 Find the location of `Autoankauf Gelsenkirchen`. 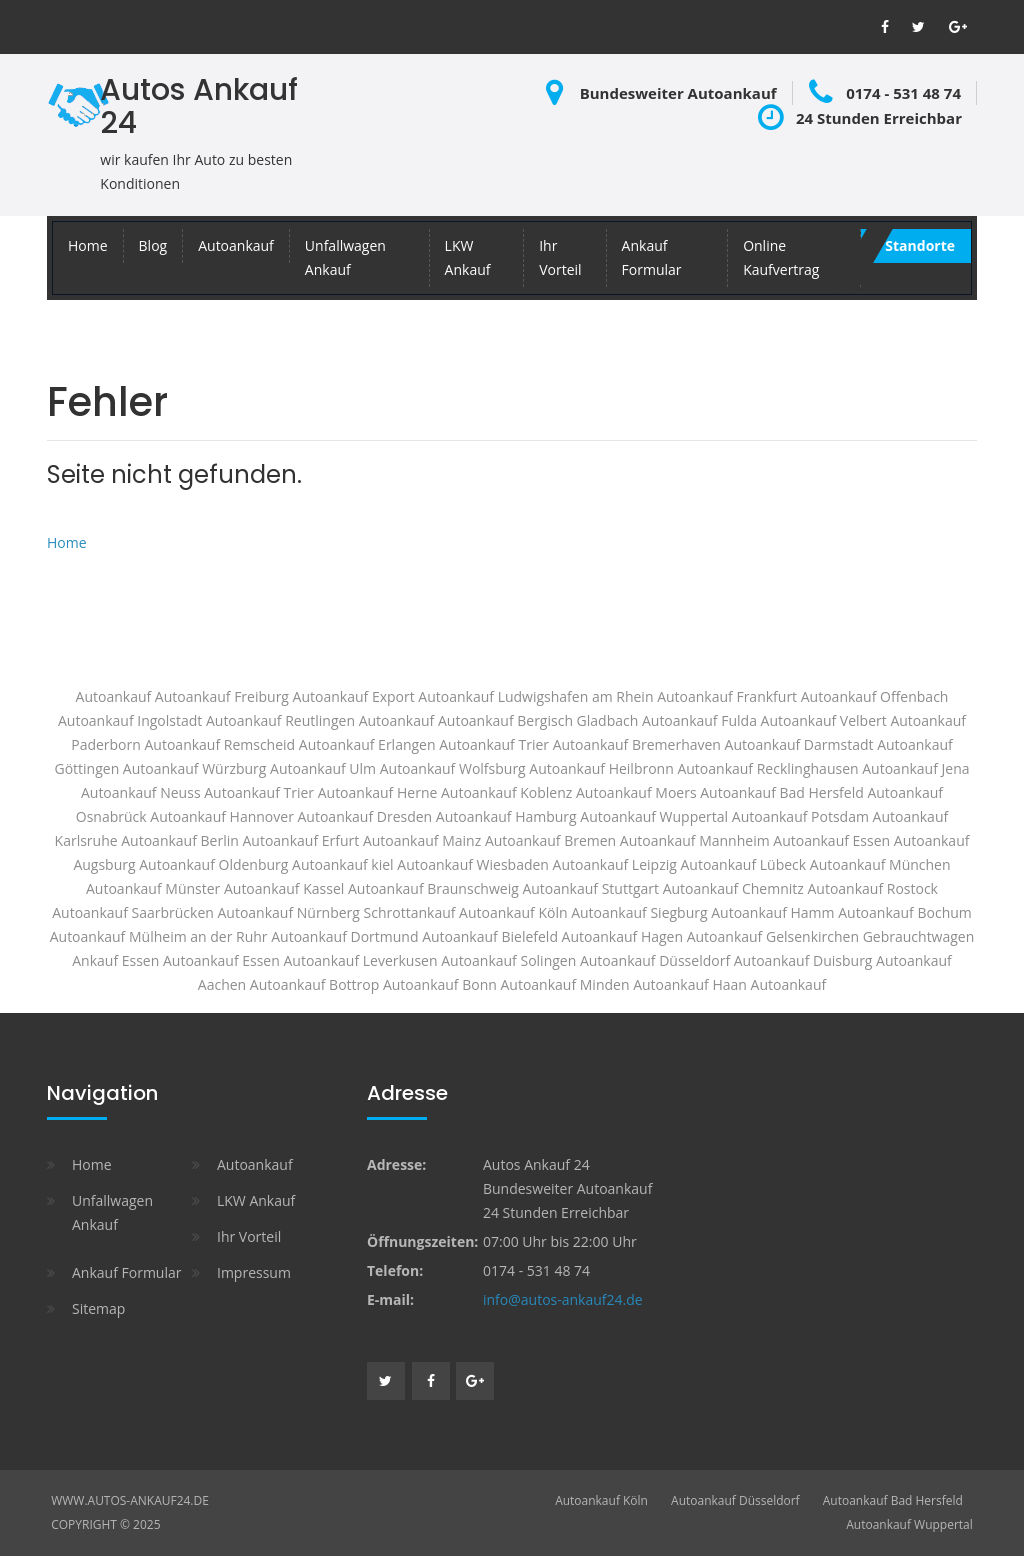

Autoankauf Gelsenkirchen is located at coordinates (773, 936).